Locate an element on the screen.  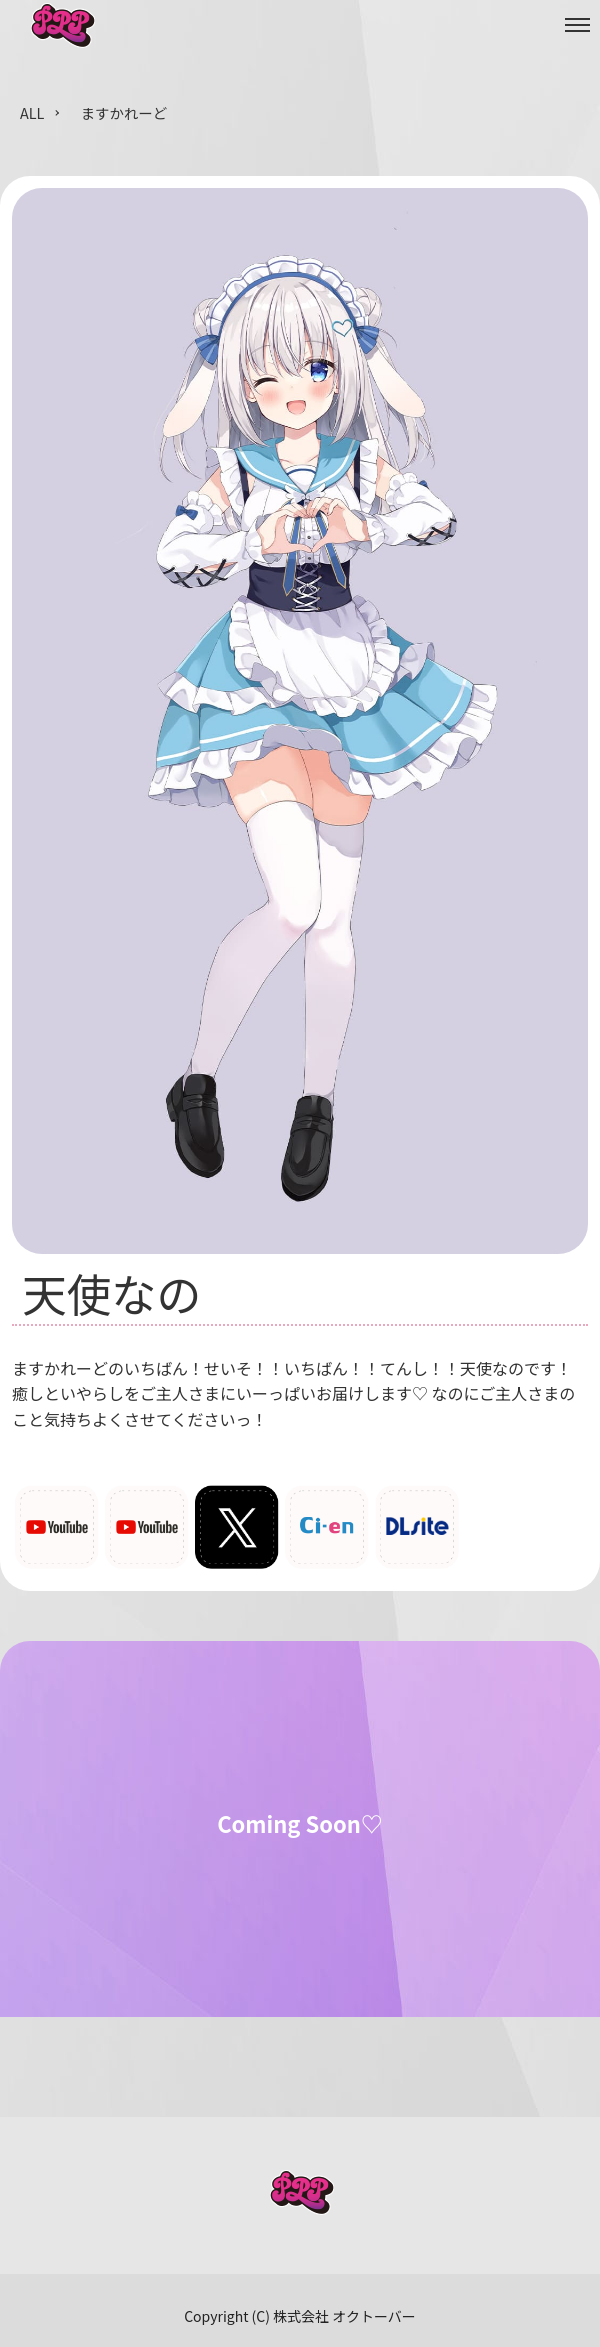
ALL is located at coordinates (32, 112).